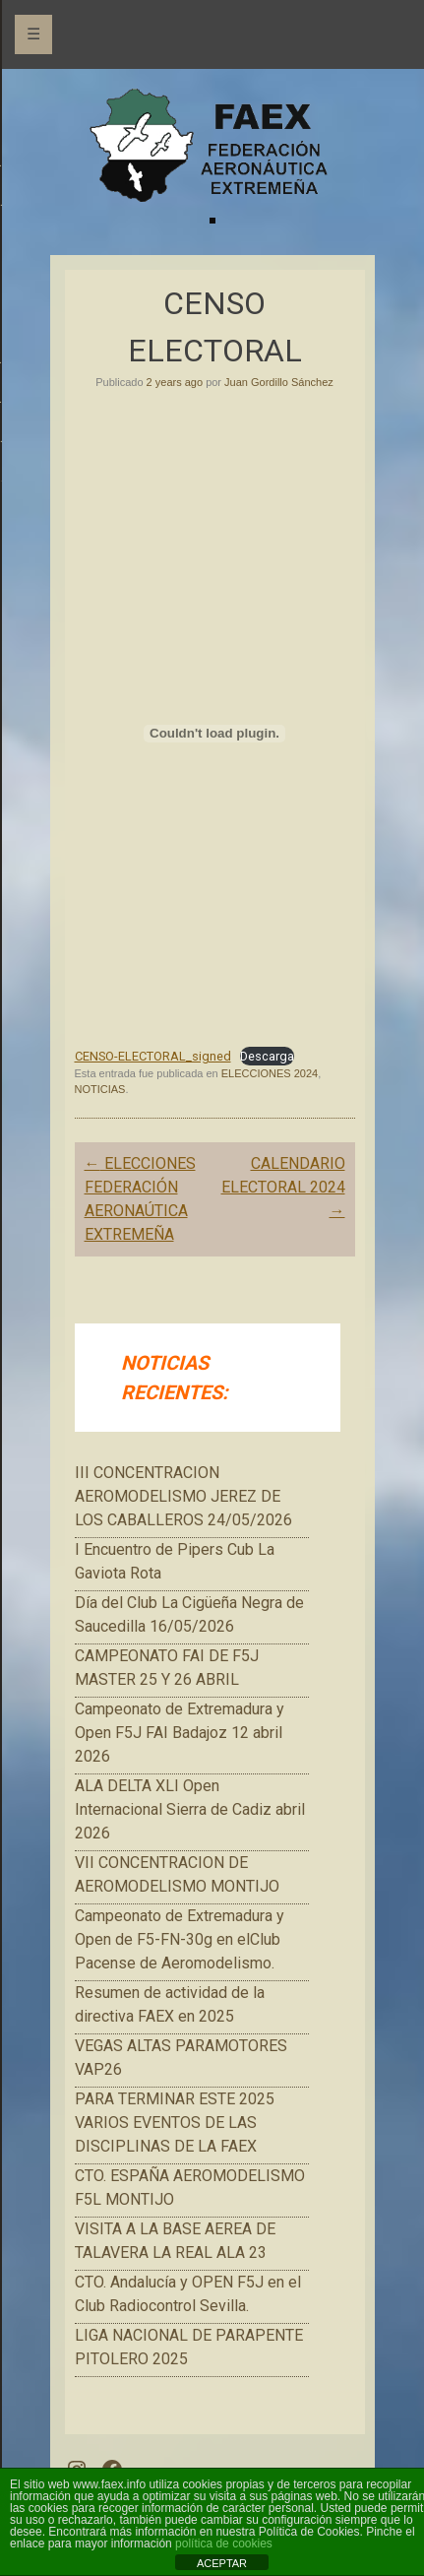 This screenshot has height=2576, width=424. I want to click on Descarga, so click(267, 1056).